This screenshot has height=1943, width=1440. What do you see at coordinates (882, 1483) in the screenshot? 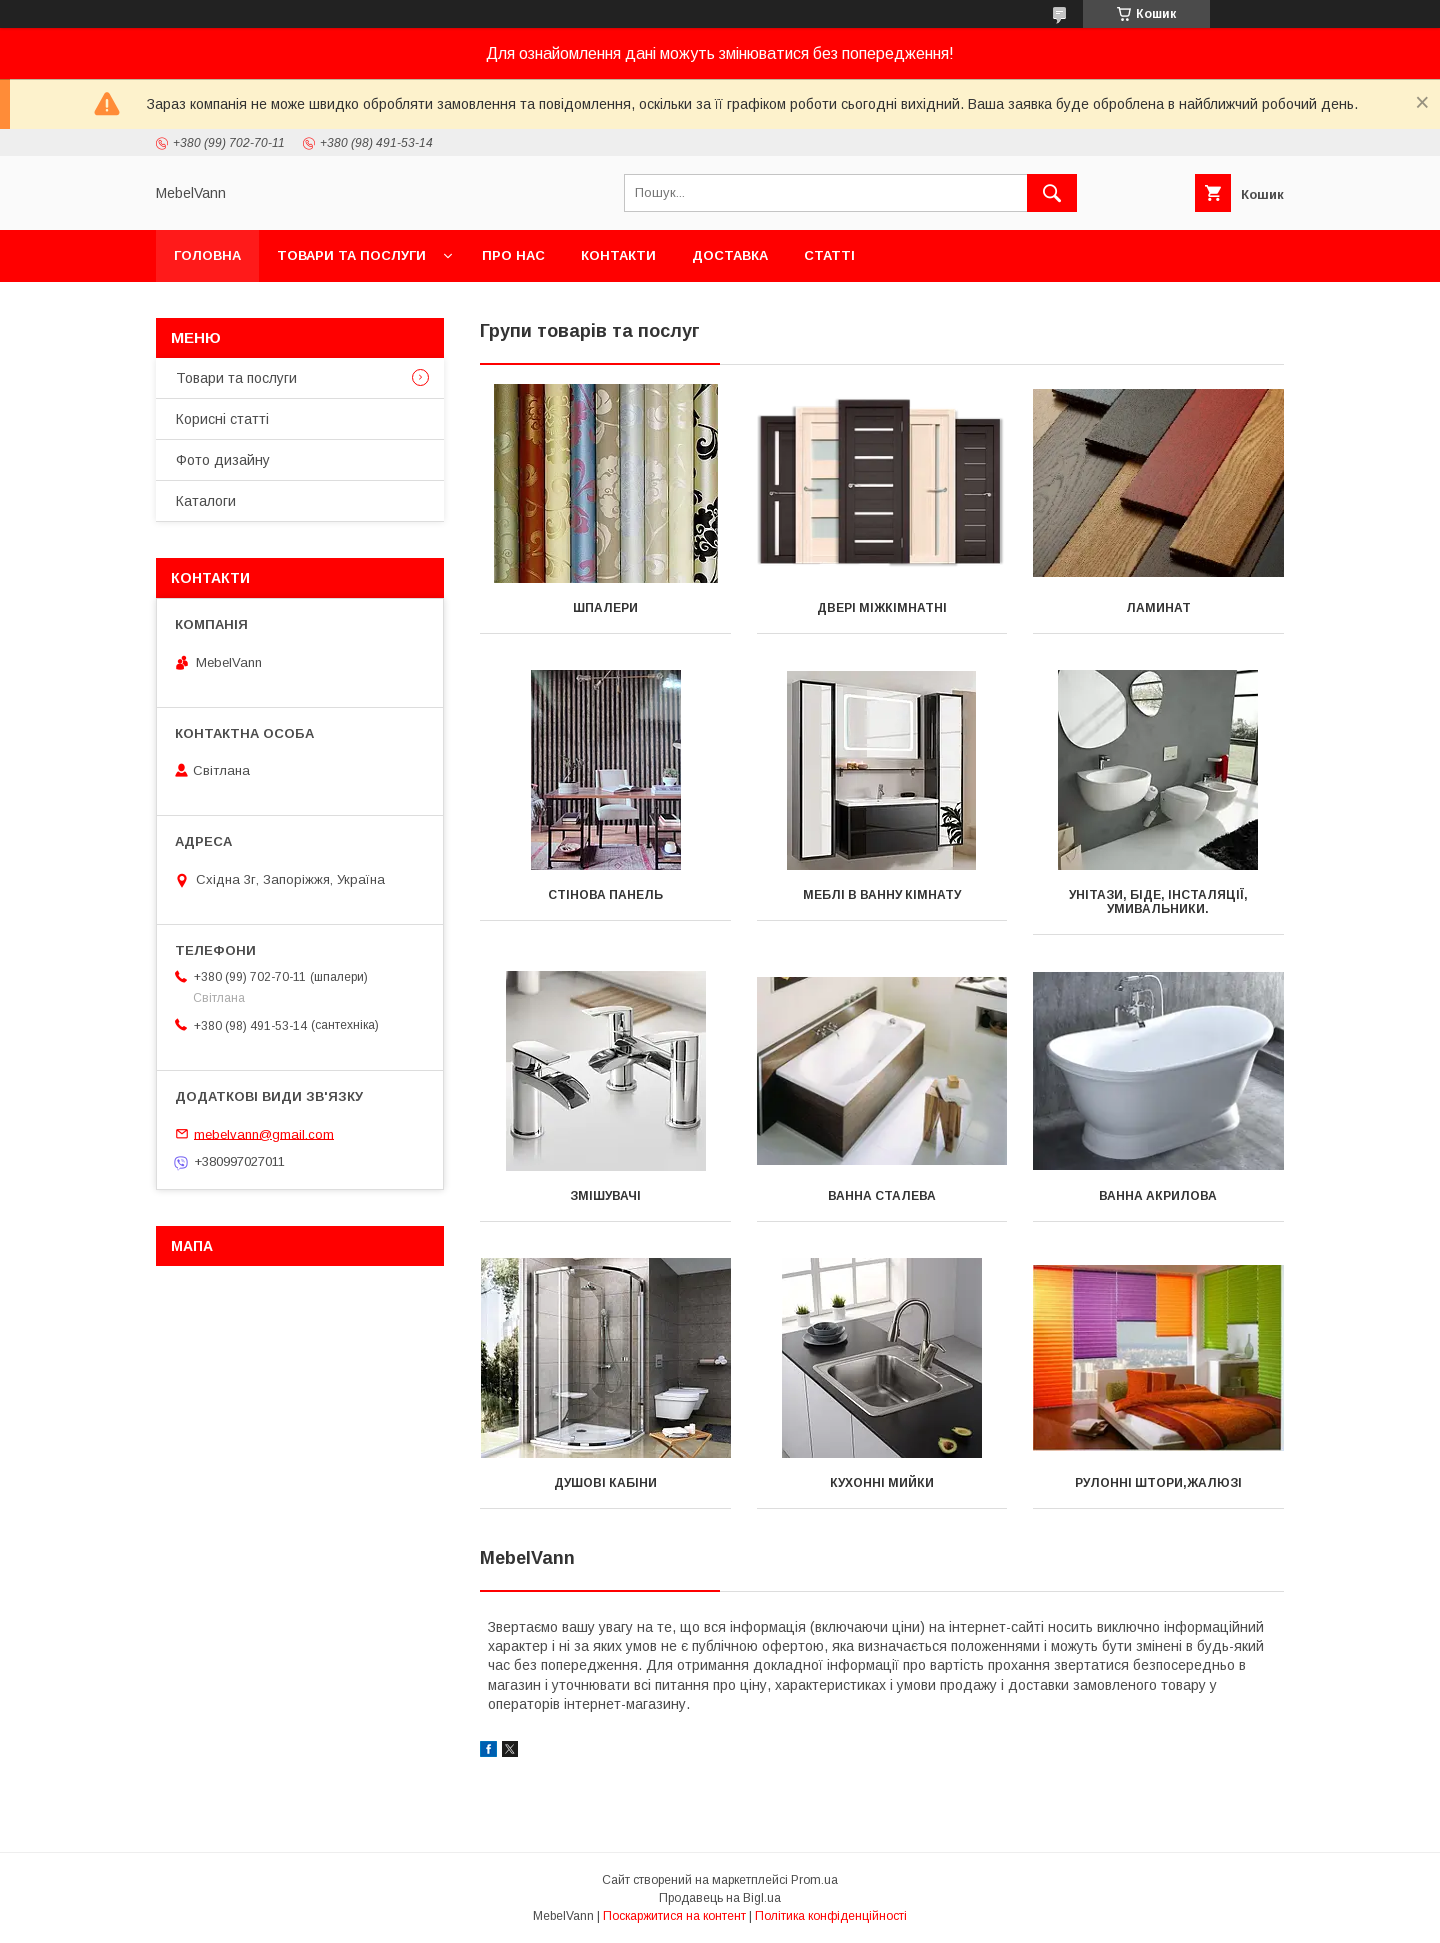
I see `Кухонні мийки` at bounding box center [882, 1483].